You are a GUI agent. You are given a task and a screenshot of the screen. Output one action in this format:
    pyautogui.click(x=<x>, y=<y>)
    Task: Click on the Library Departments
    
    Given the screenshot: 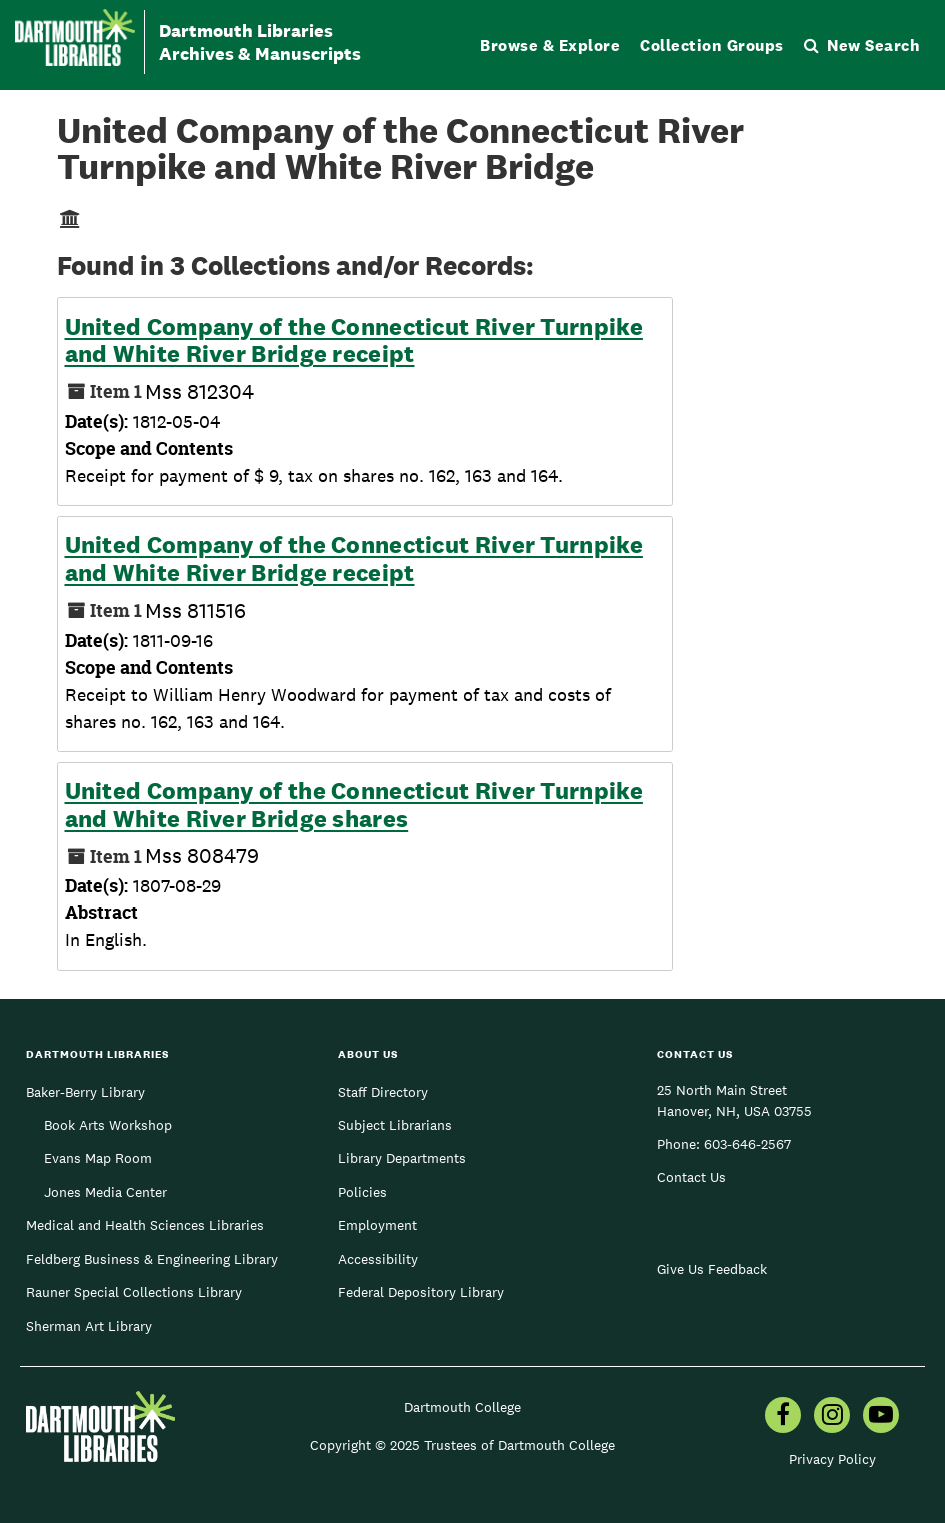 What is the action you would take?
    pyautogui.click(x=402, y=1158)
    